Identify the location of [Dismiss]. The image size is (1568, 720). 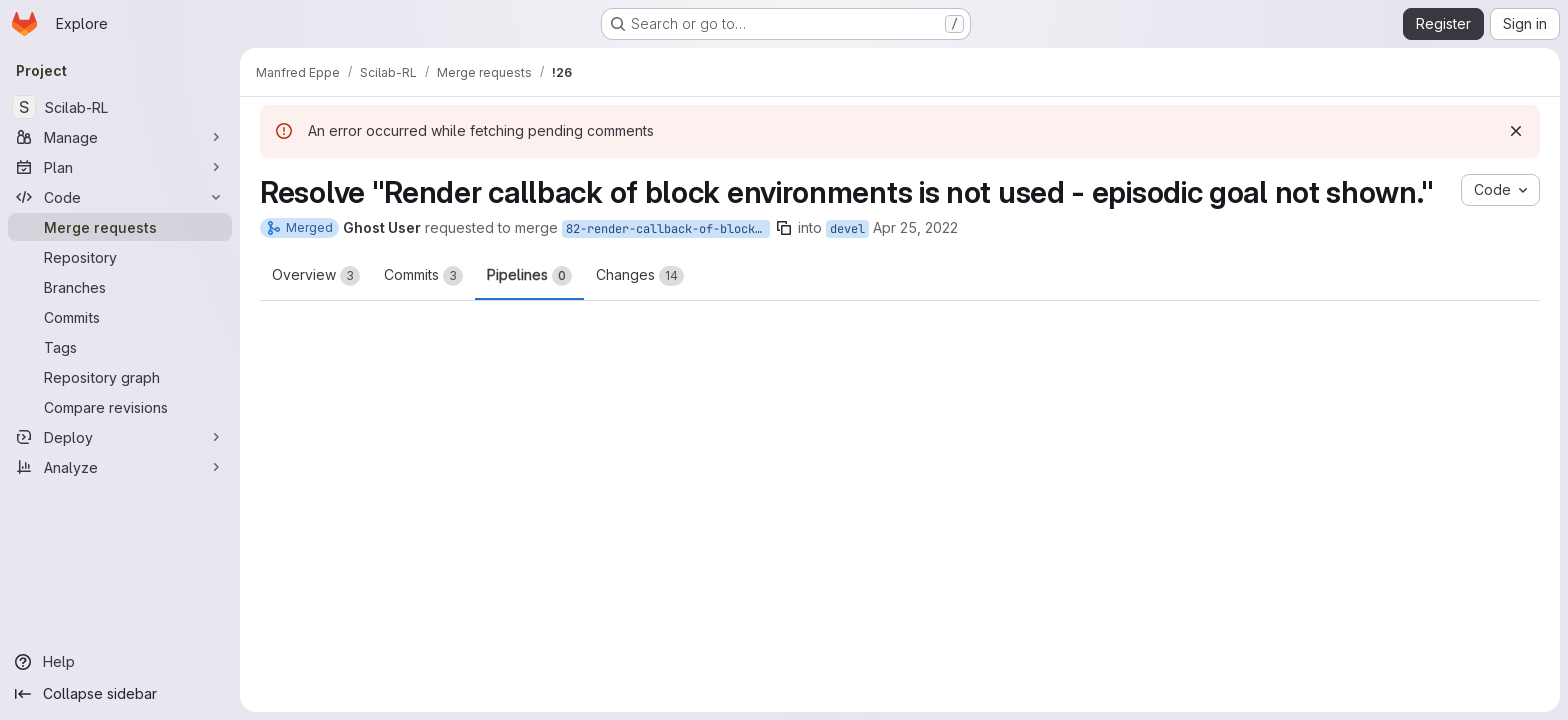
(1516, 131).